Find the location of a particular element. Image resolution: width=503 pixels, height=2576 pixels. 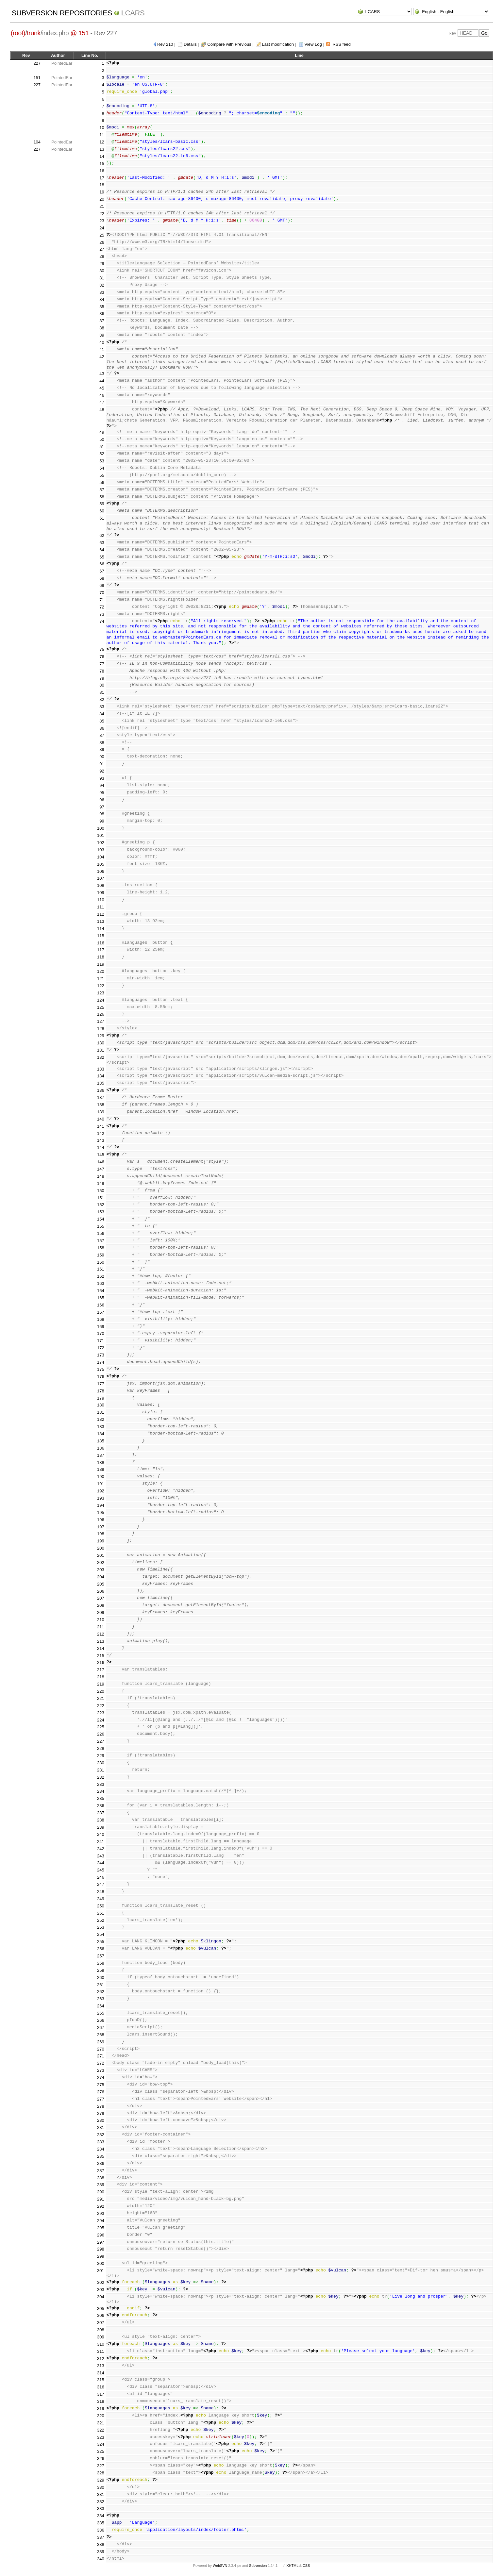

13 is located at coordinates (101, 149).